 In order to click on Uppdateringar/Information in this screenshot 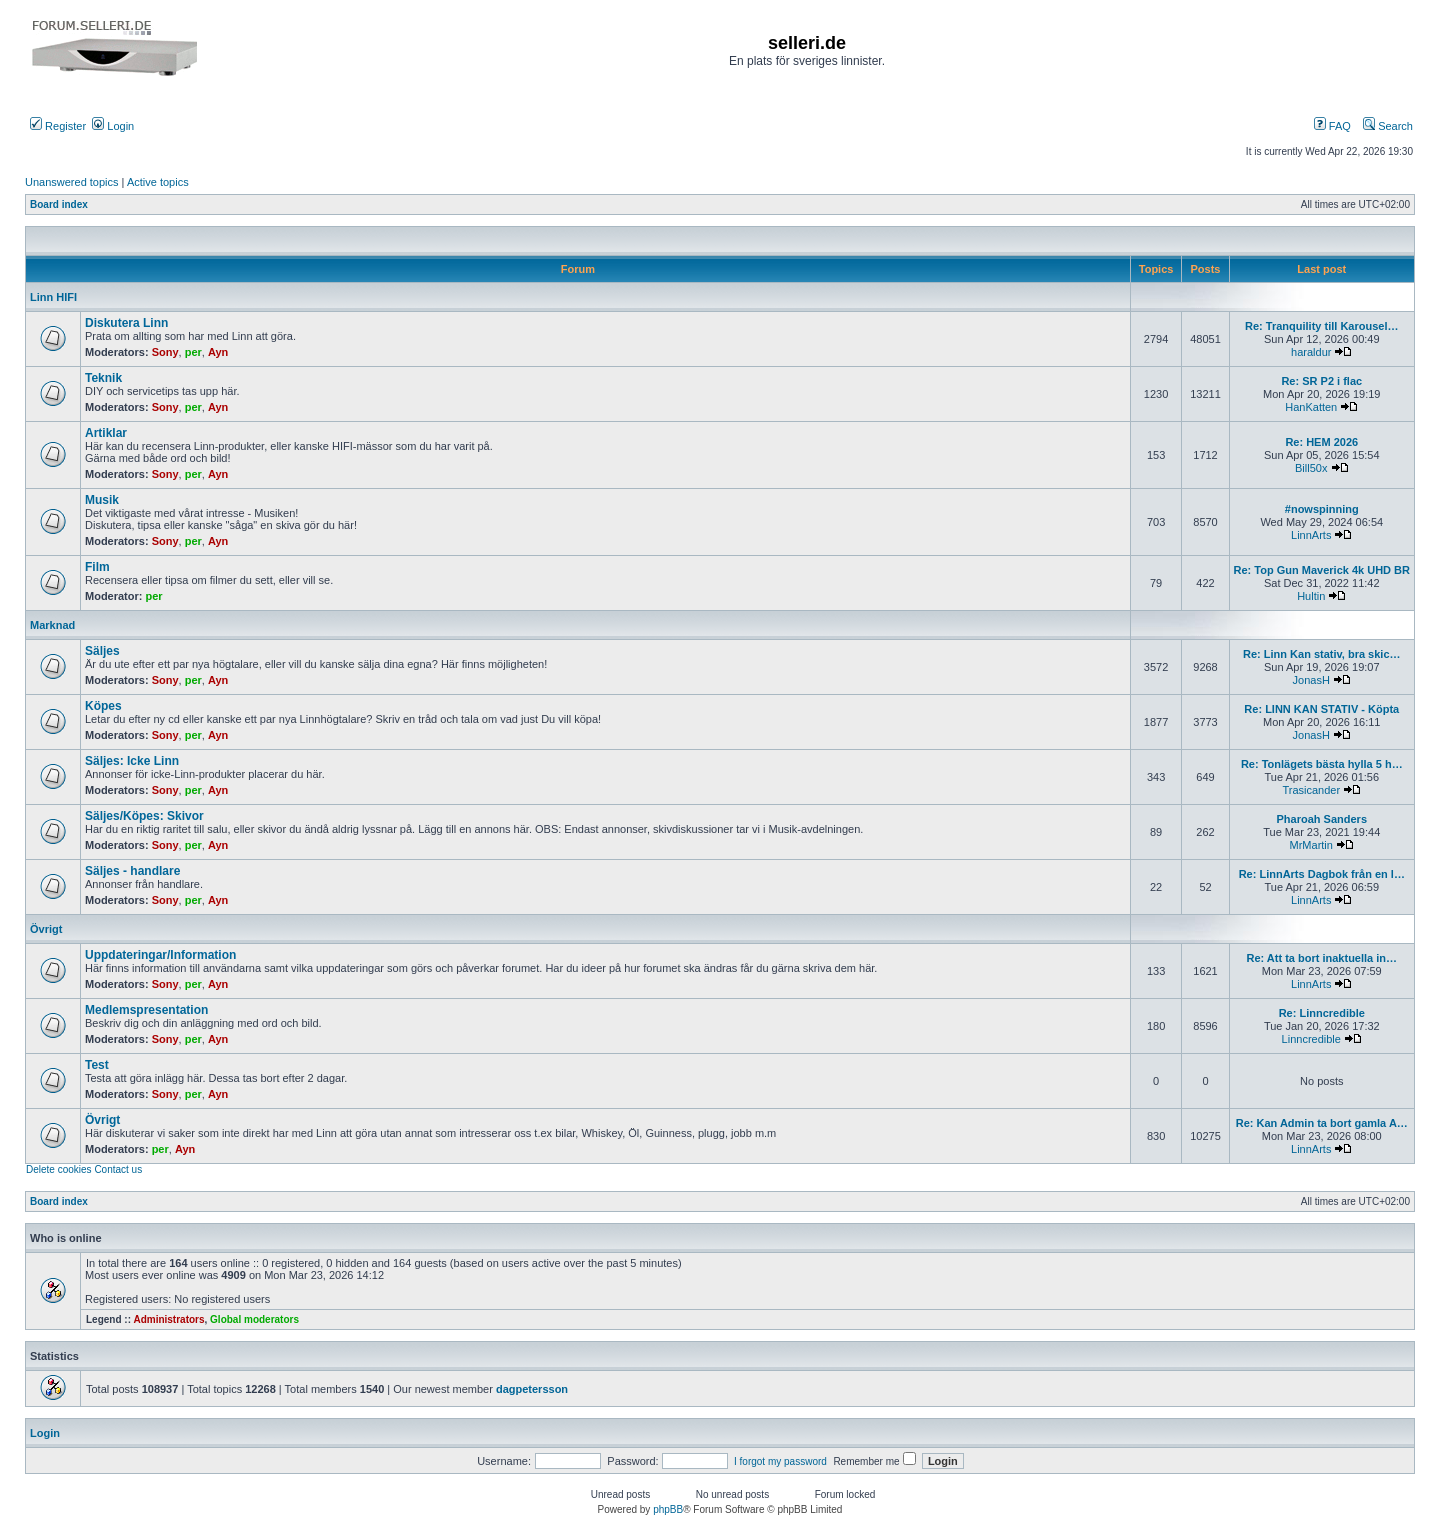, I will do `click(160, 955)`.